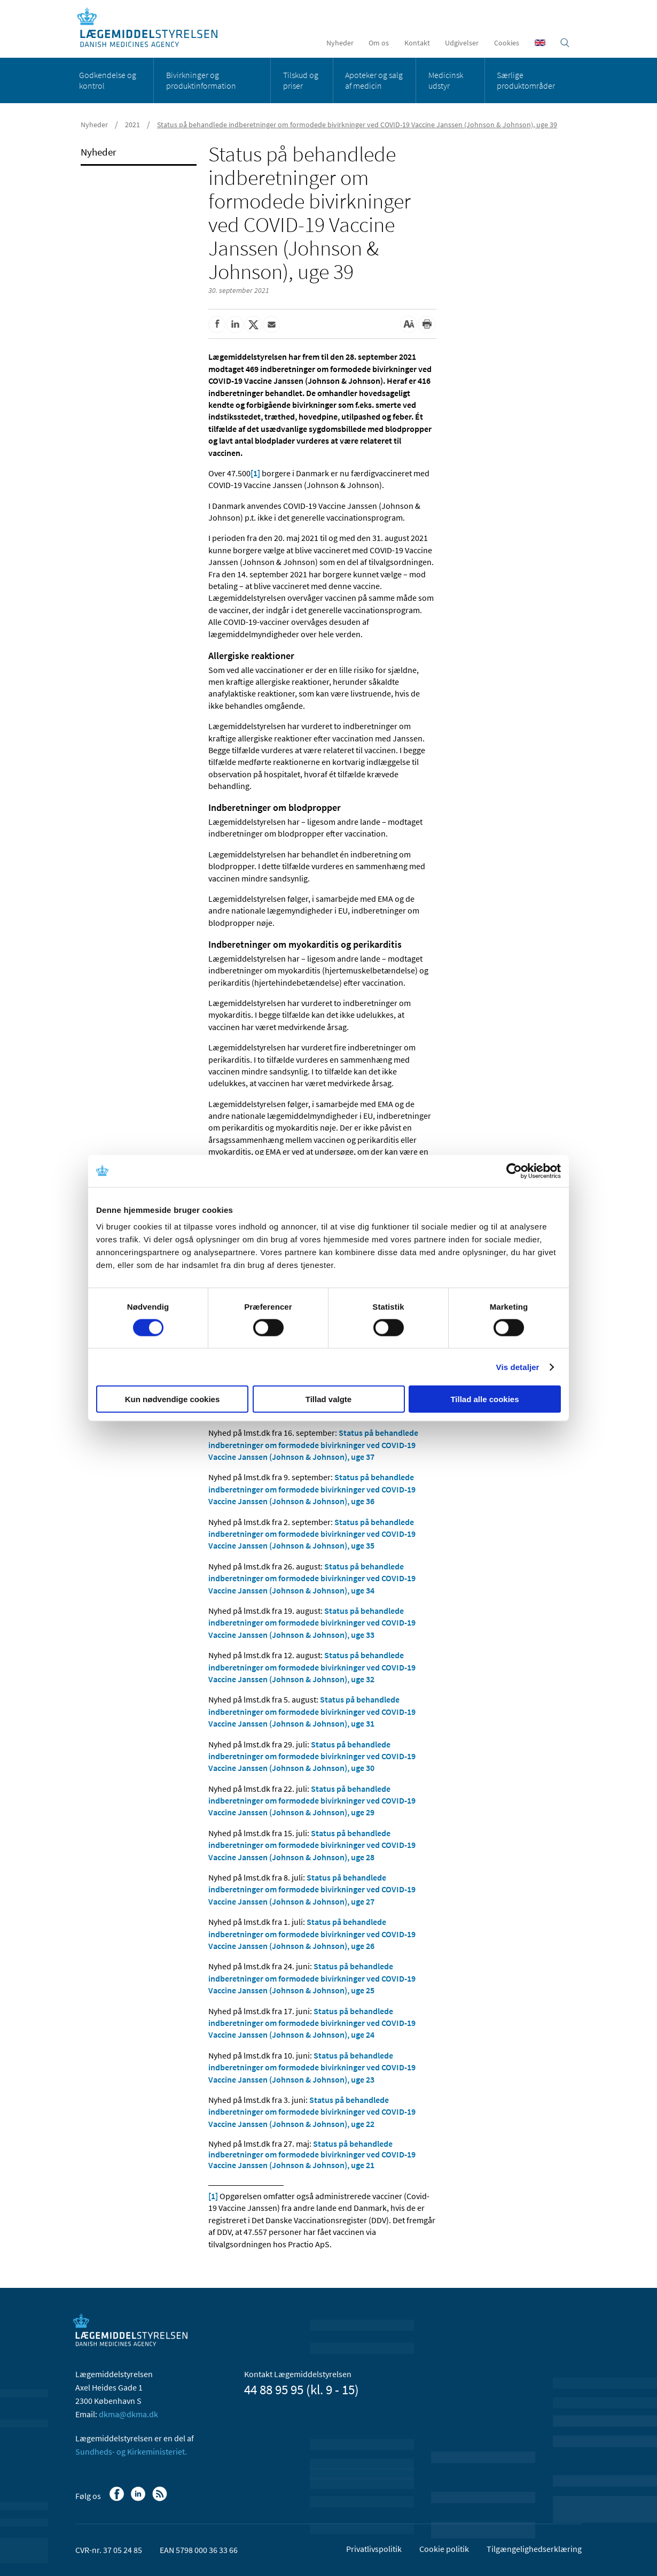 This screenshot has width=657, height=2576. What do you see at coordinates (328, 1399) in the screenshot?
I see `Tillad valgte` at bounding box center [328, 1399].